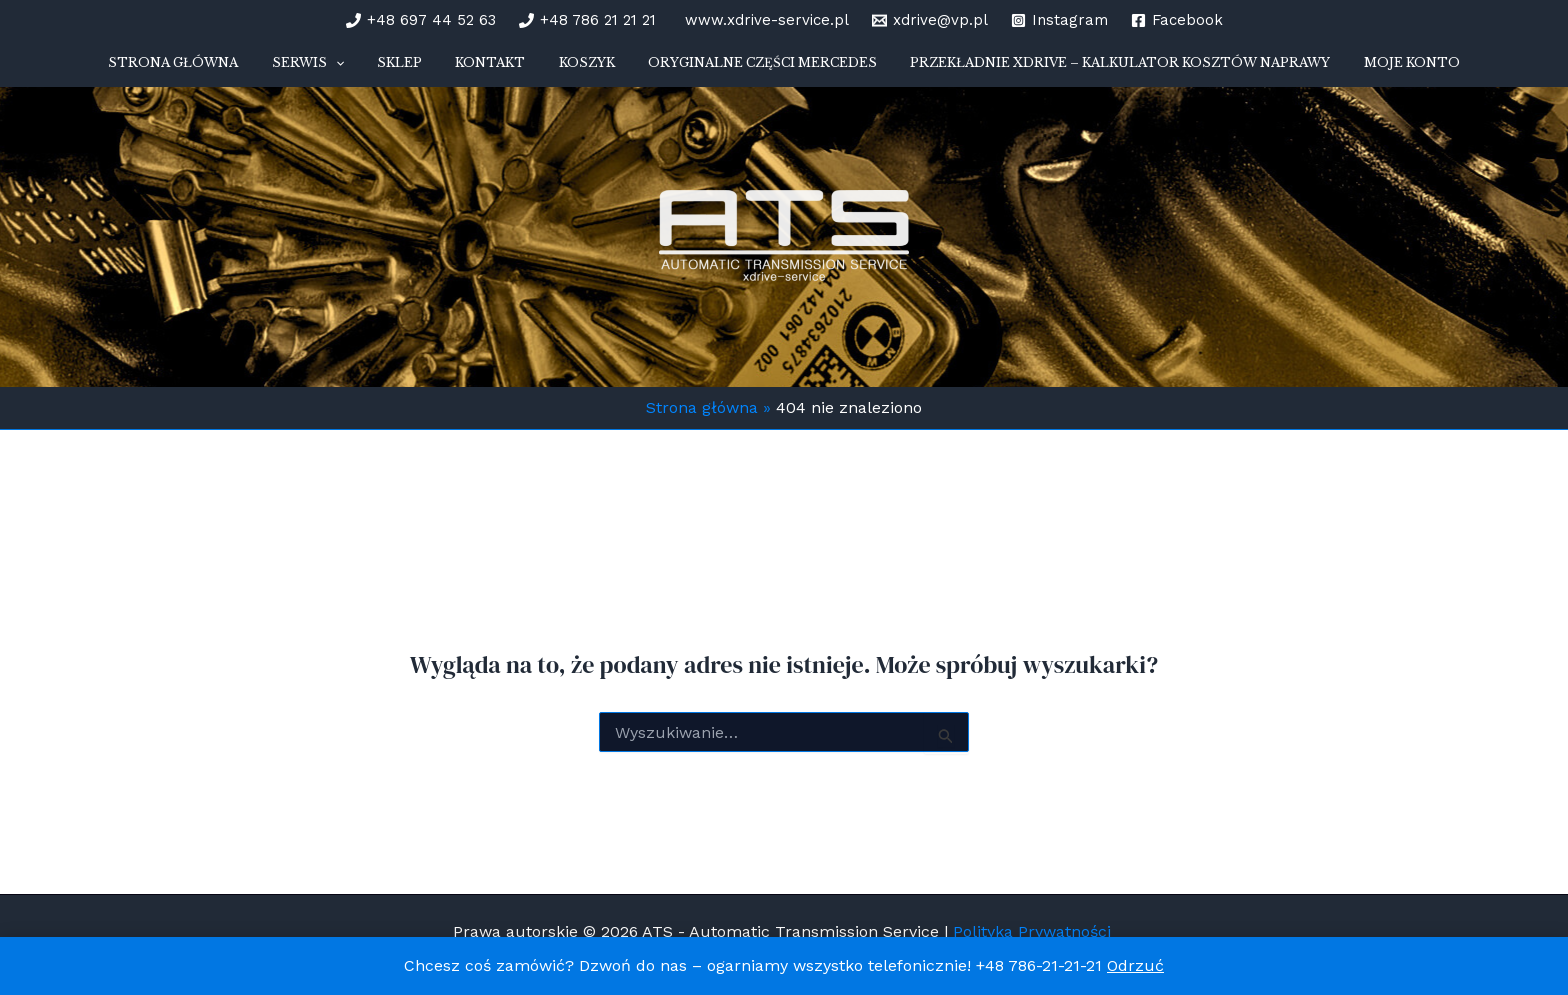 The image size is (1568, 995). What do you see at coordinates (742, 69) in the screenshot?
I see `Oryginalne części Mercedes` at bounding box center [742, 69].